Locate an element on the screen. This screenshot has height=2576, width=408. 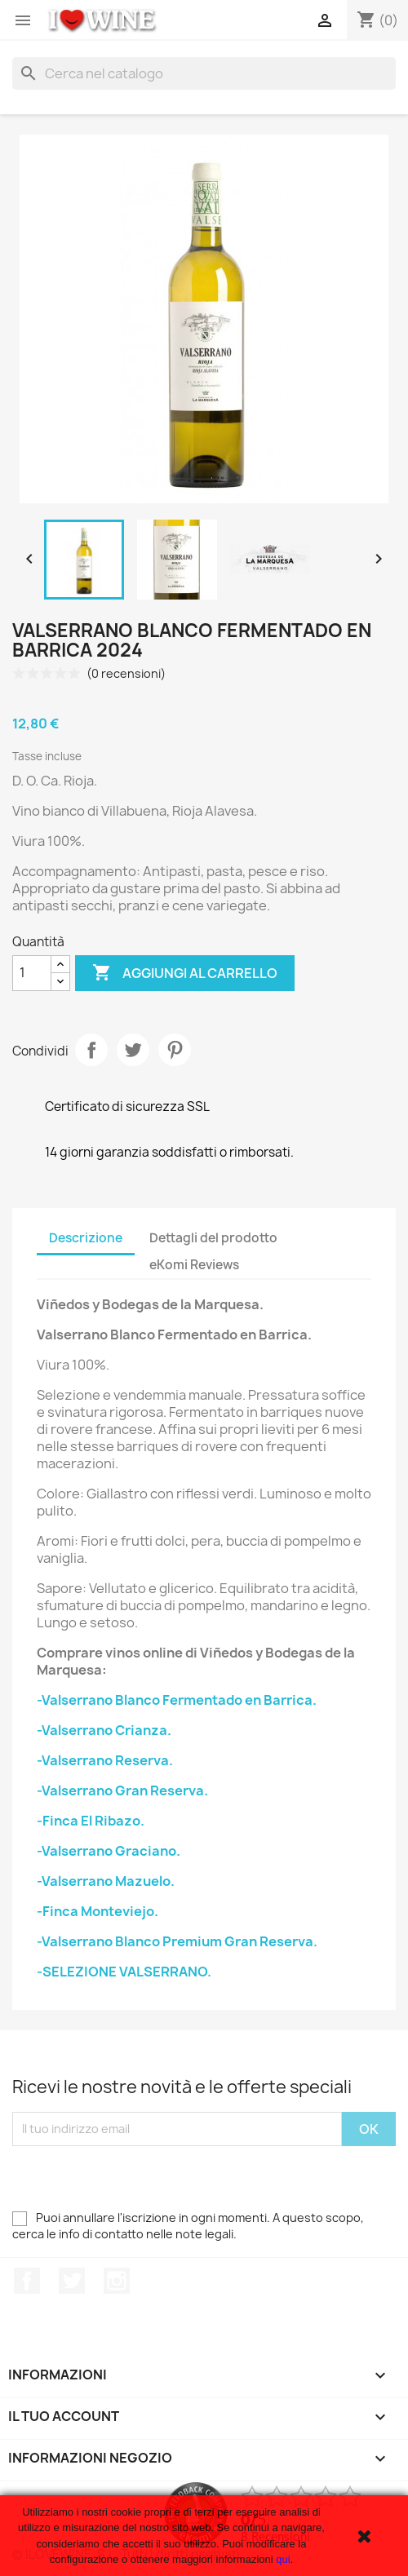
Dettagli del prodotto [tab] is located at coordinates (213, 1237).